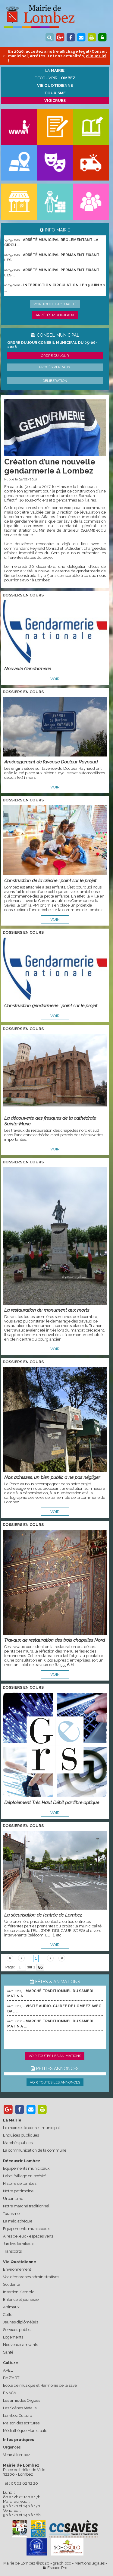 Image resolution: width=113 pixels, height=2576 pixels. What do you see at coordinates (31, 2277) in the screenshot?
I see `Vos démarches administratives` at bounding box center [31, 2277].